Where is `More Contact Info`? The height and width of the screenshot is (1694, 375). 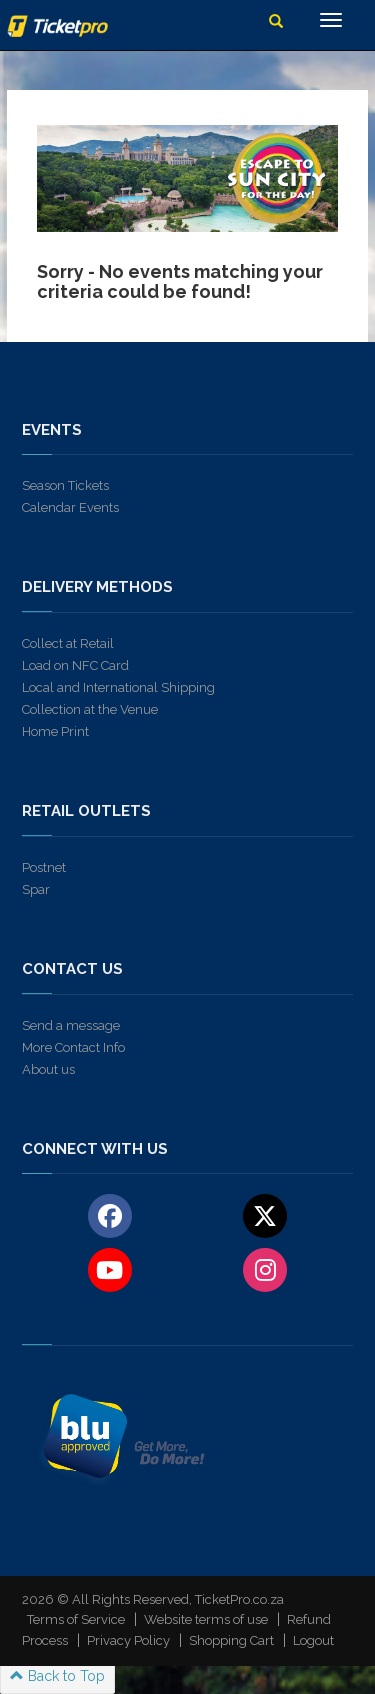 More Contact Info is located at coordinates (73, 1047).